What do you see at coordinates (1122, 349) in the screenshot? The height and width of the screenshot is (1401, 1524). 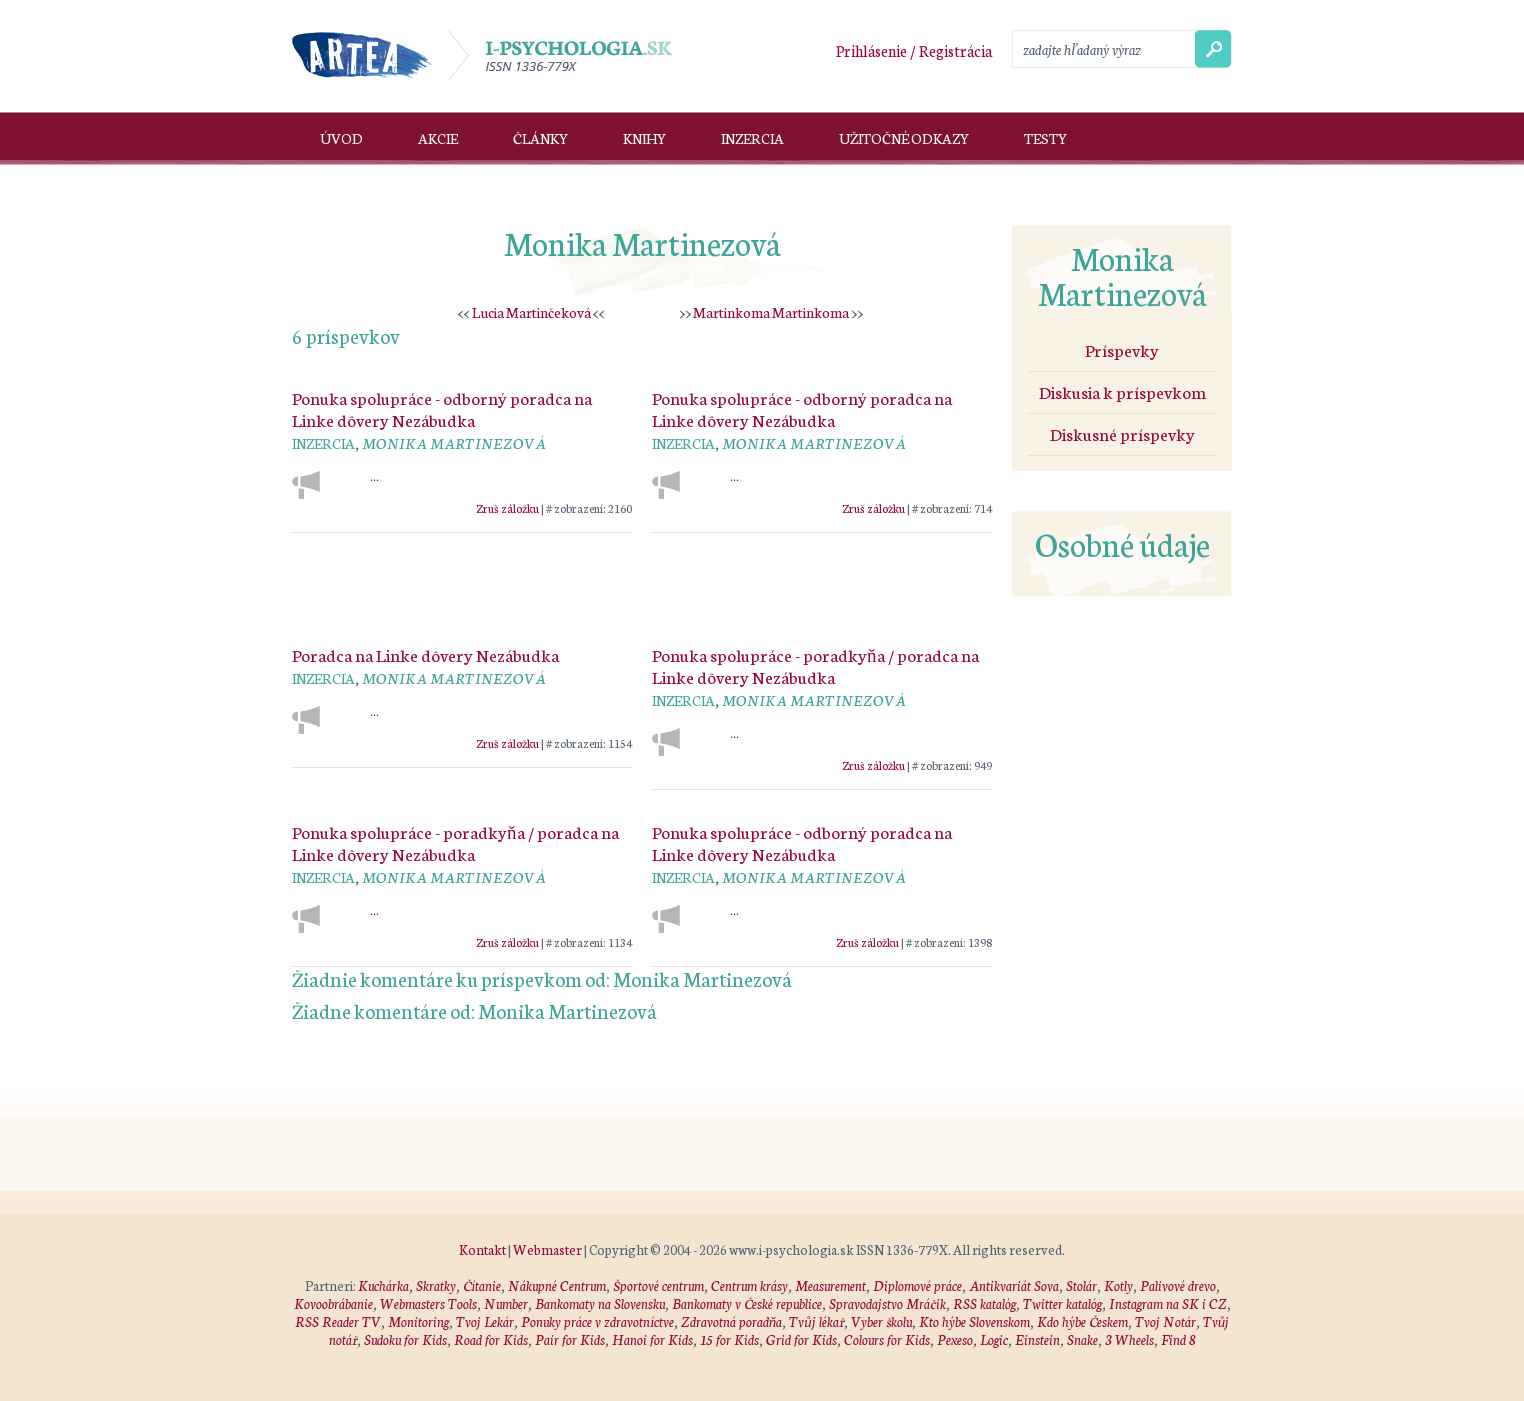 I see `Príspevky` at bounding box center [1122, 349].